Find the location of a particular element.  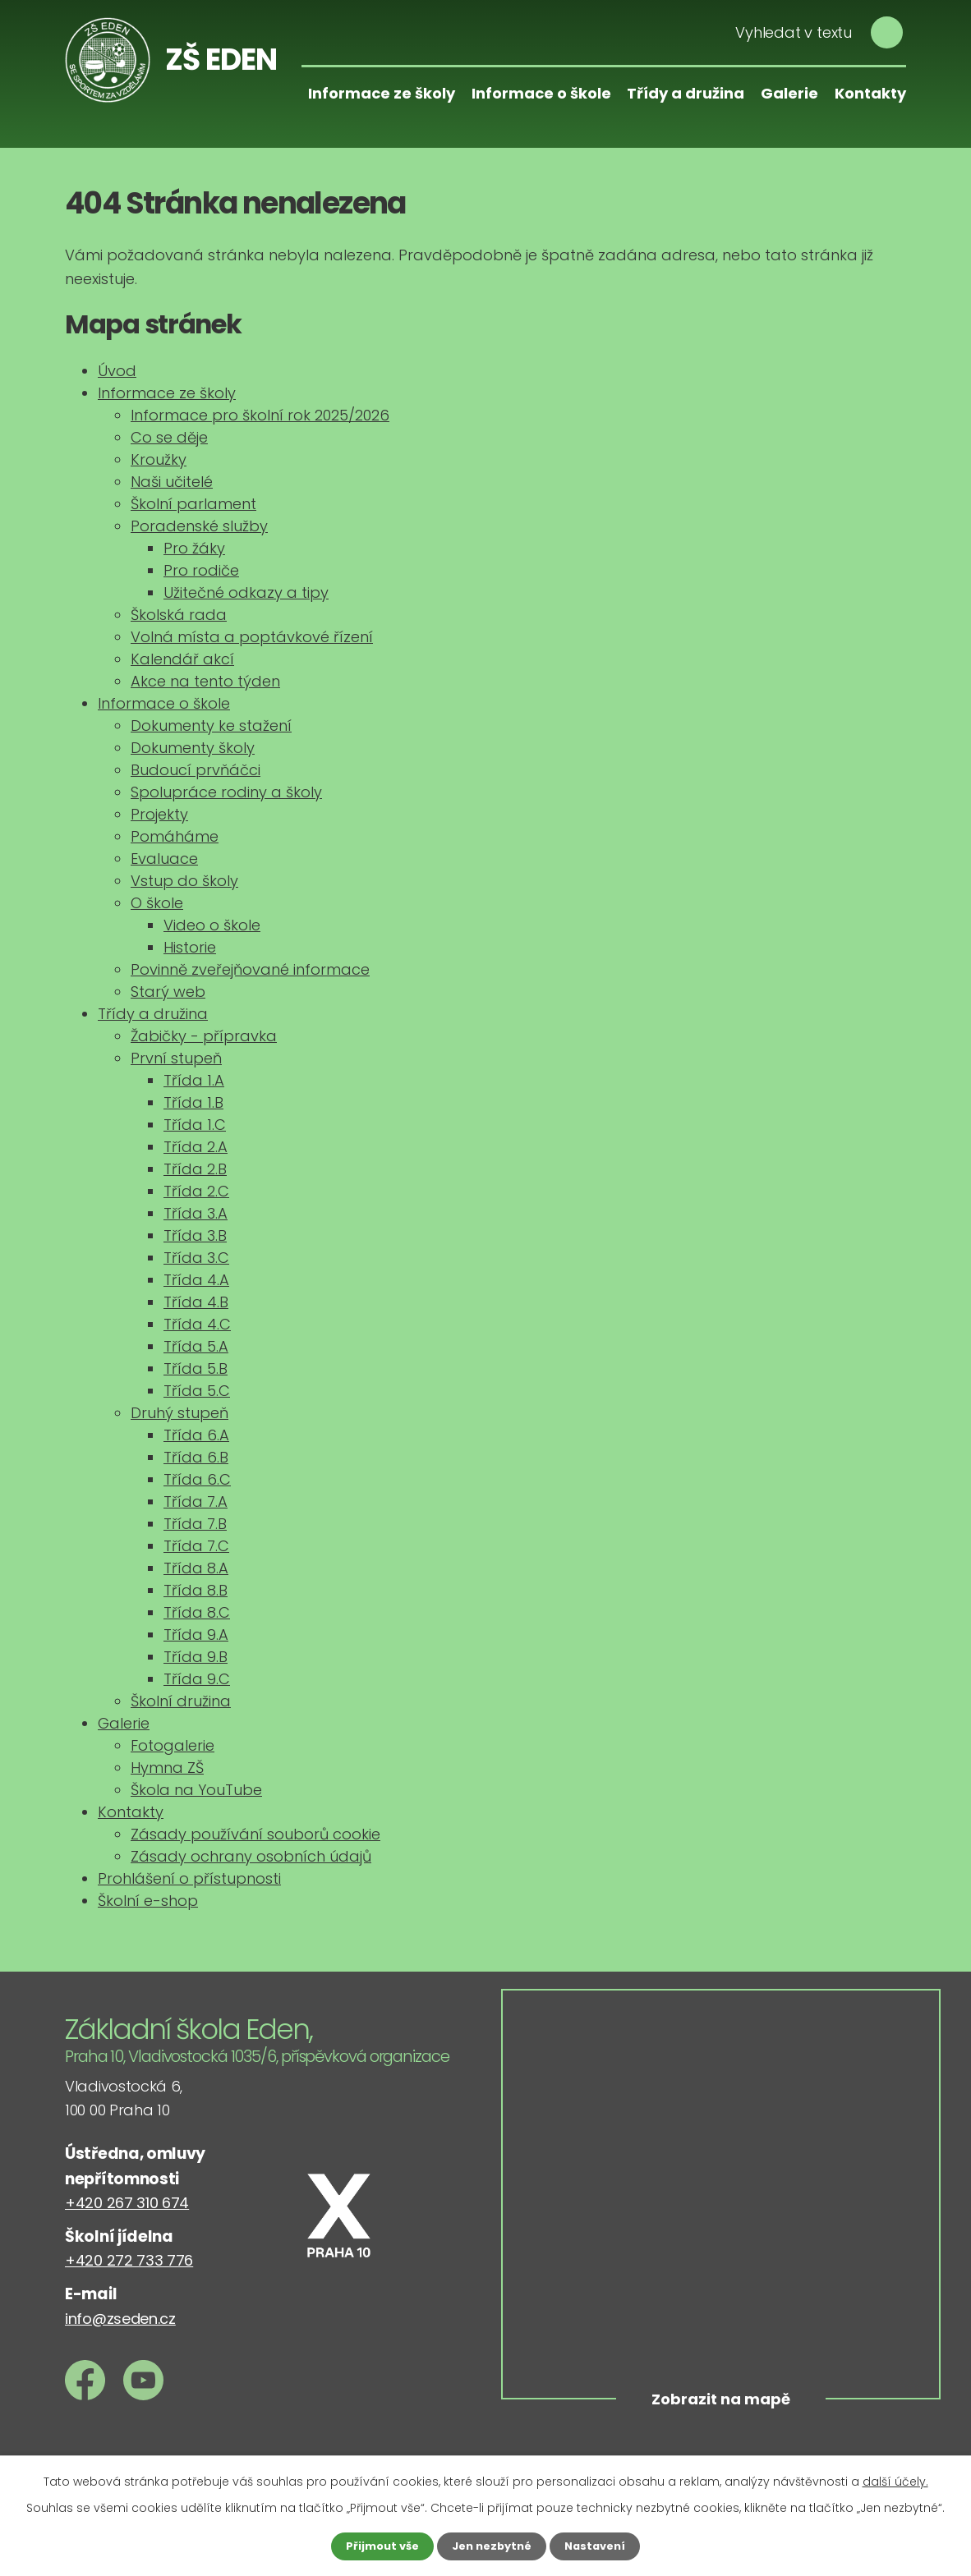

Užitečné odkazy a tipy is located at coordinates (246, 592).